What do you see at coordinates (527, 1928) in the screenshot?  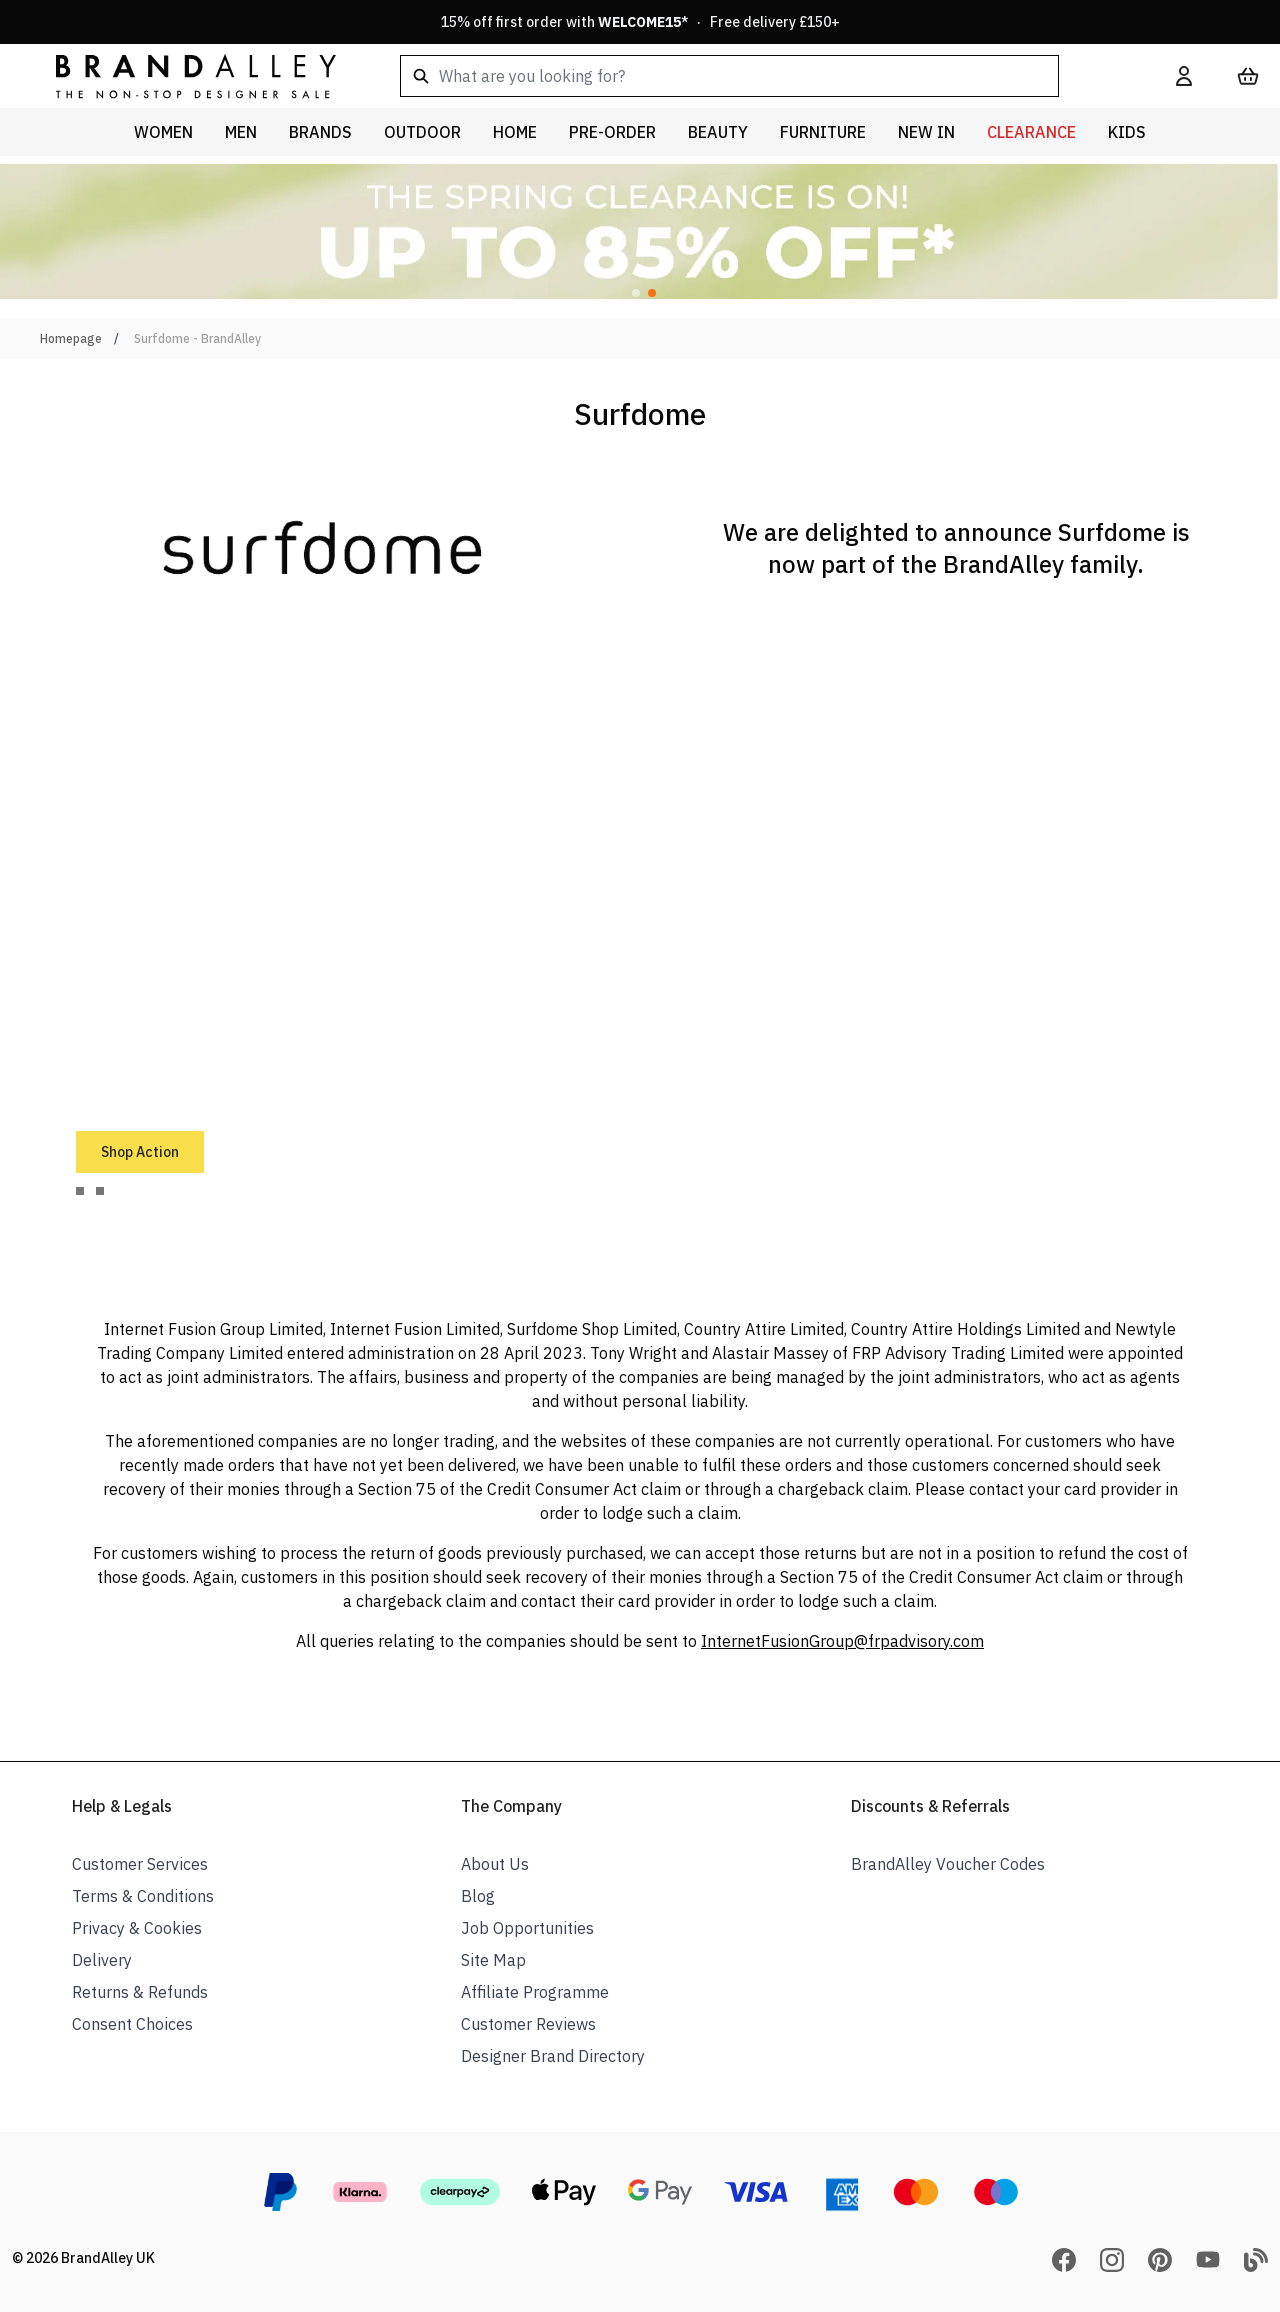 I see `Job Opportunities` at bounding box center [527, 1928].